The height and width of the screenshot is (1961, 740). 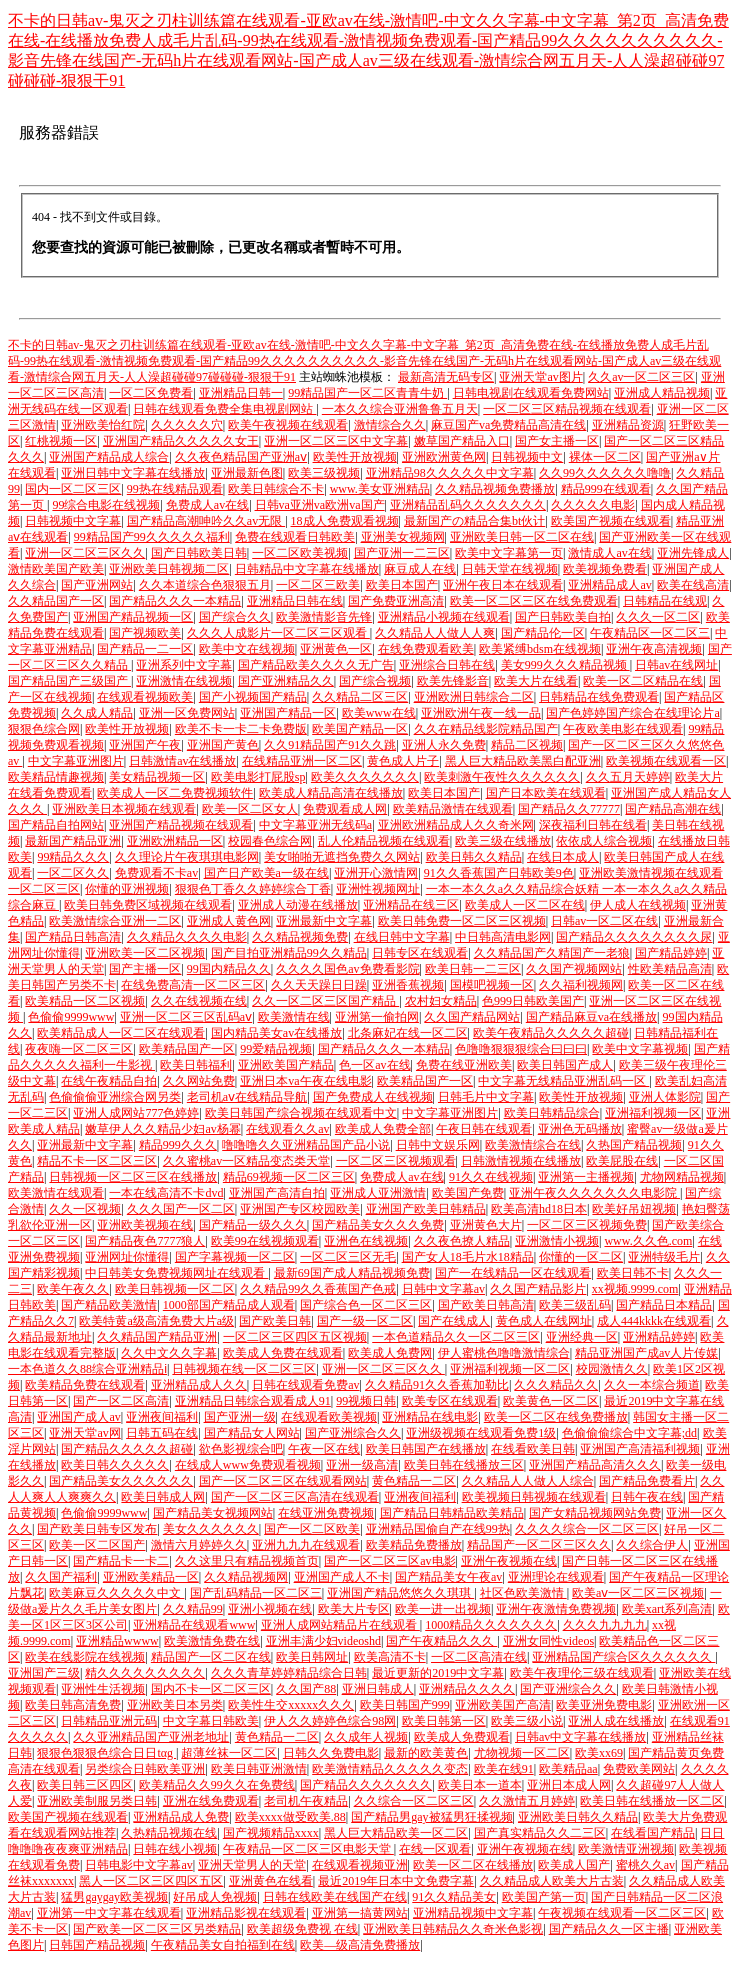 I want to click on 一本色道精品久久一区二区三区, so click(x=456, y=1337).